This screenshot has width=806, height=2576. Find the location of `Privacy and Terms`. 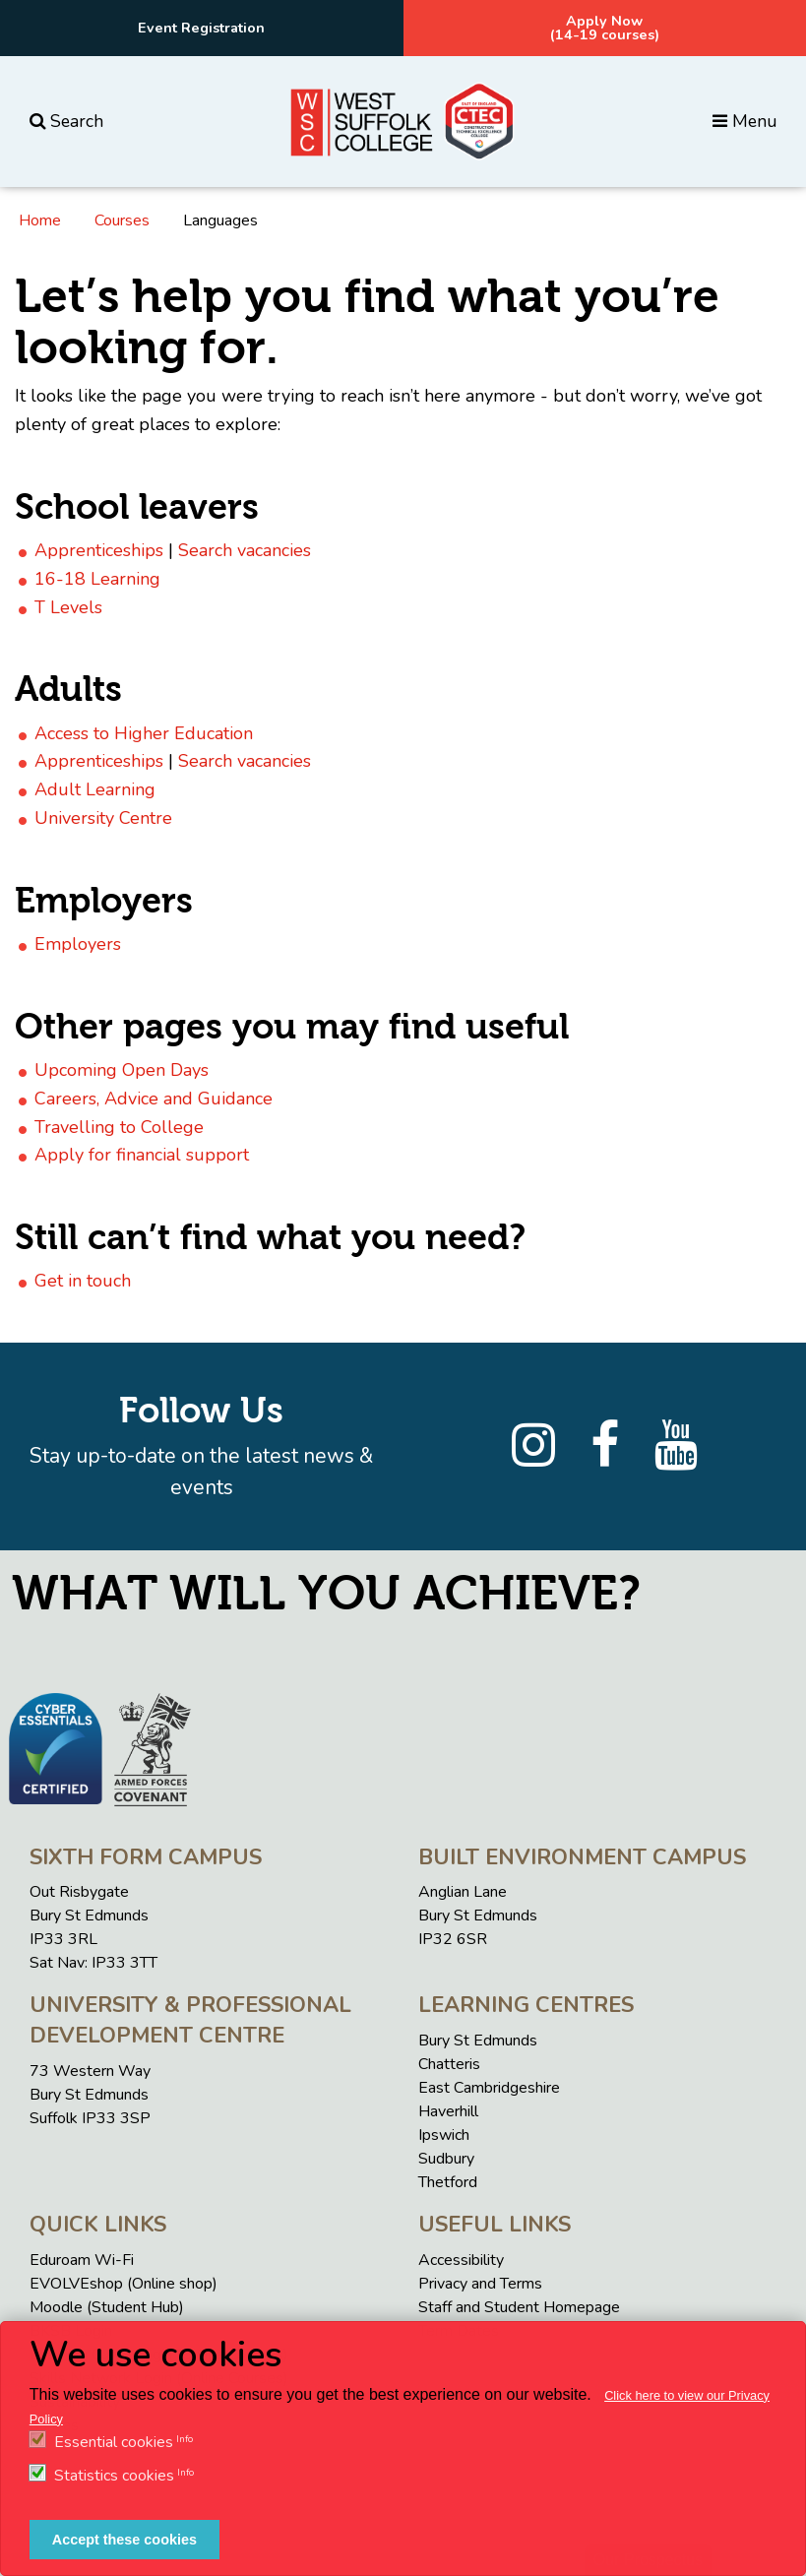

Privacy and Terms is located at coordinates (480, 2283).